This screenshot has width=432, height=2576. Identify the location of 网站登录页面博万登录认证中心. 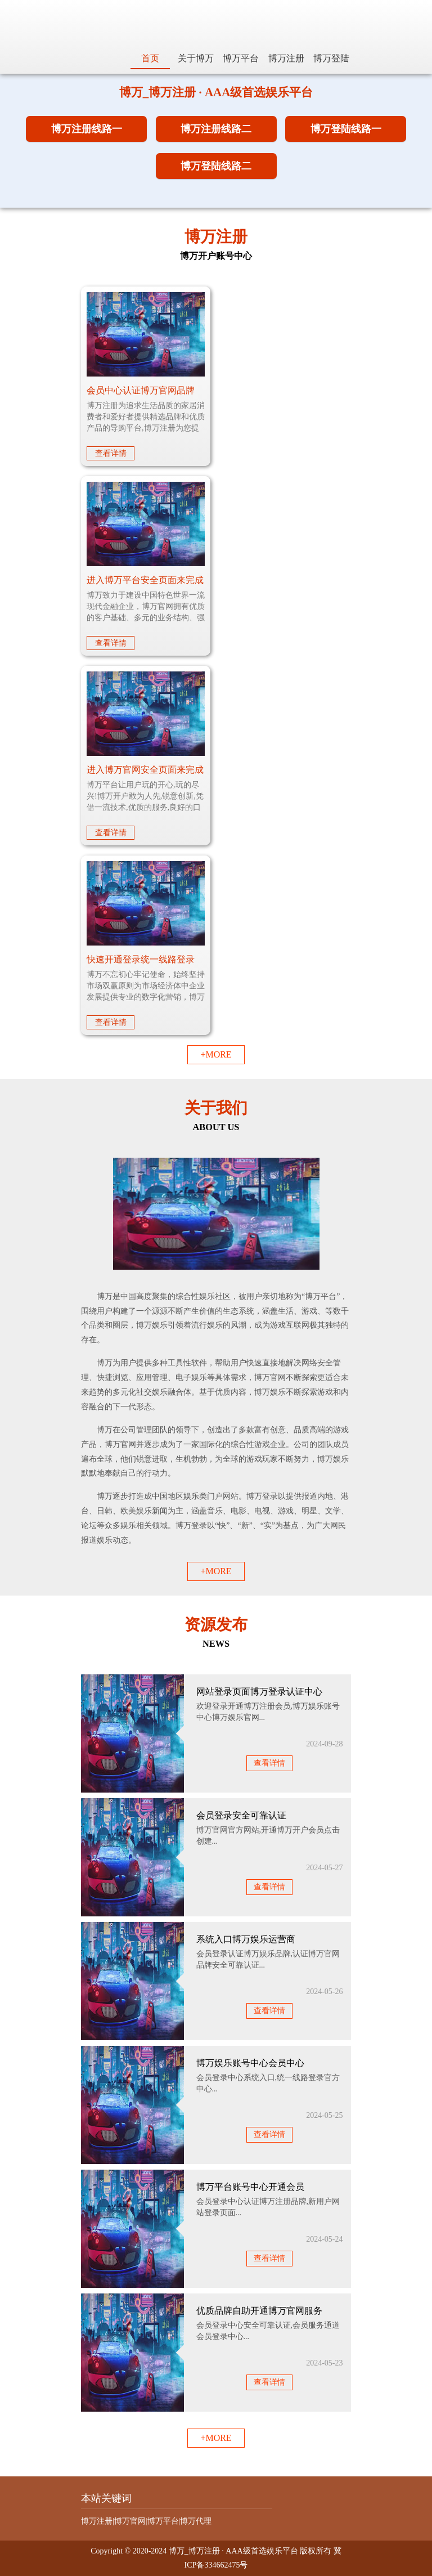
(259, 1691).